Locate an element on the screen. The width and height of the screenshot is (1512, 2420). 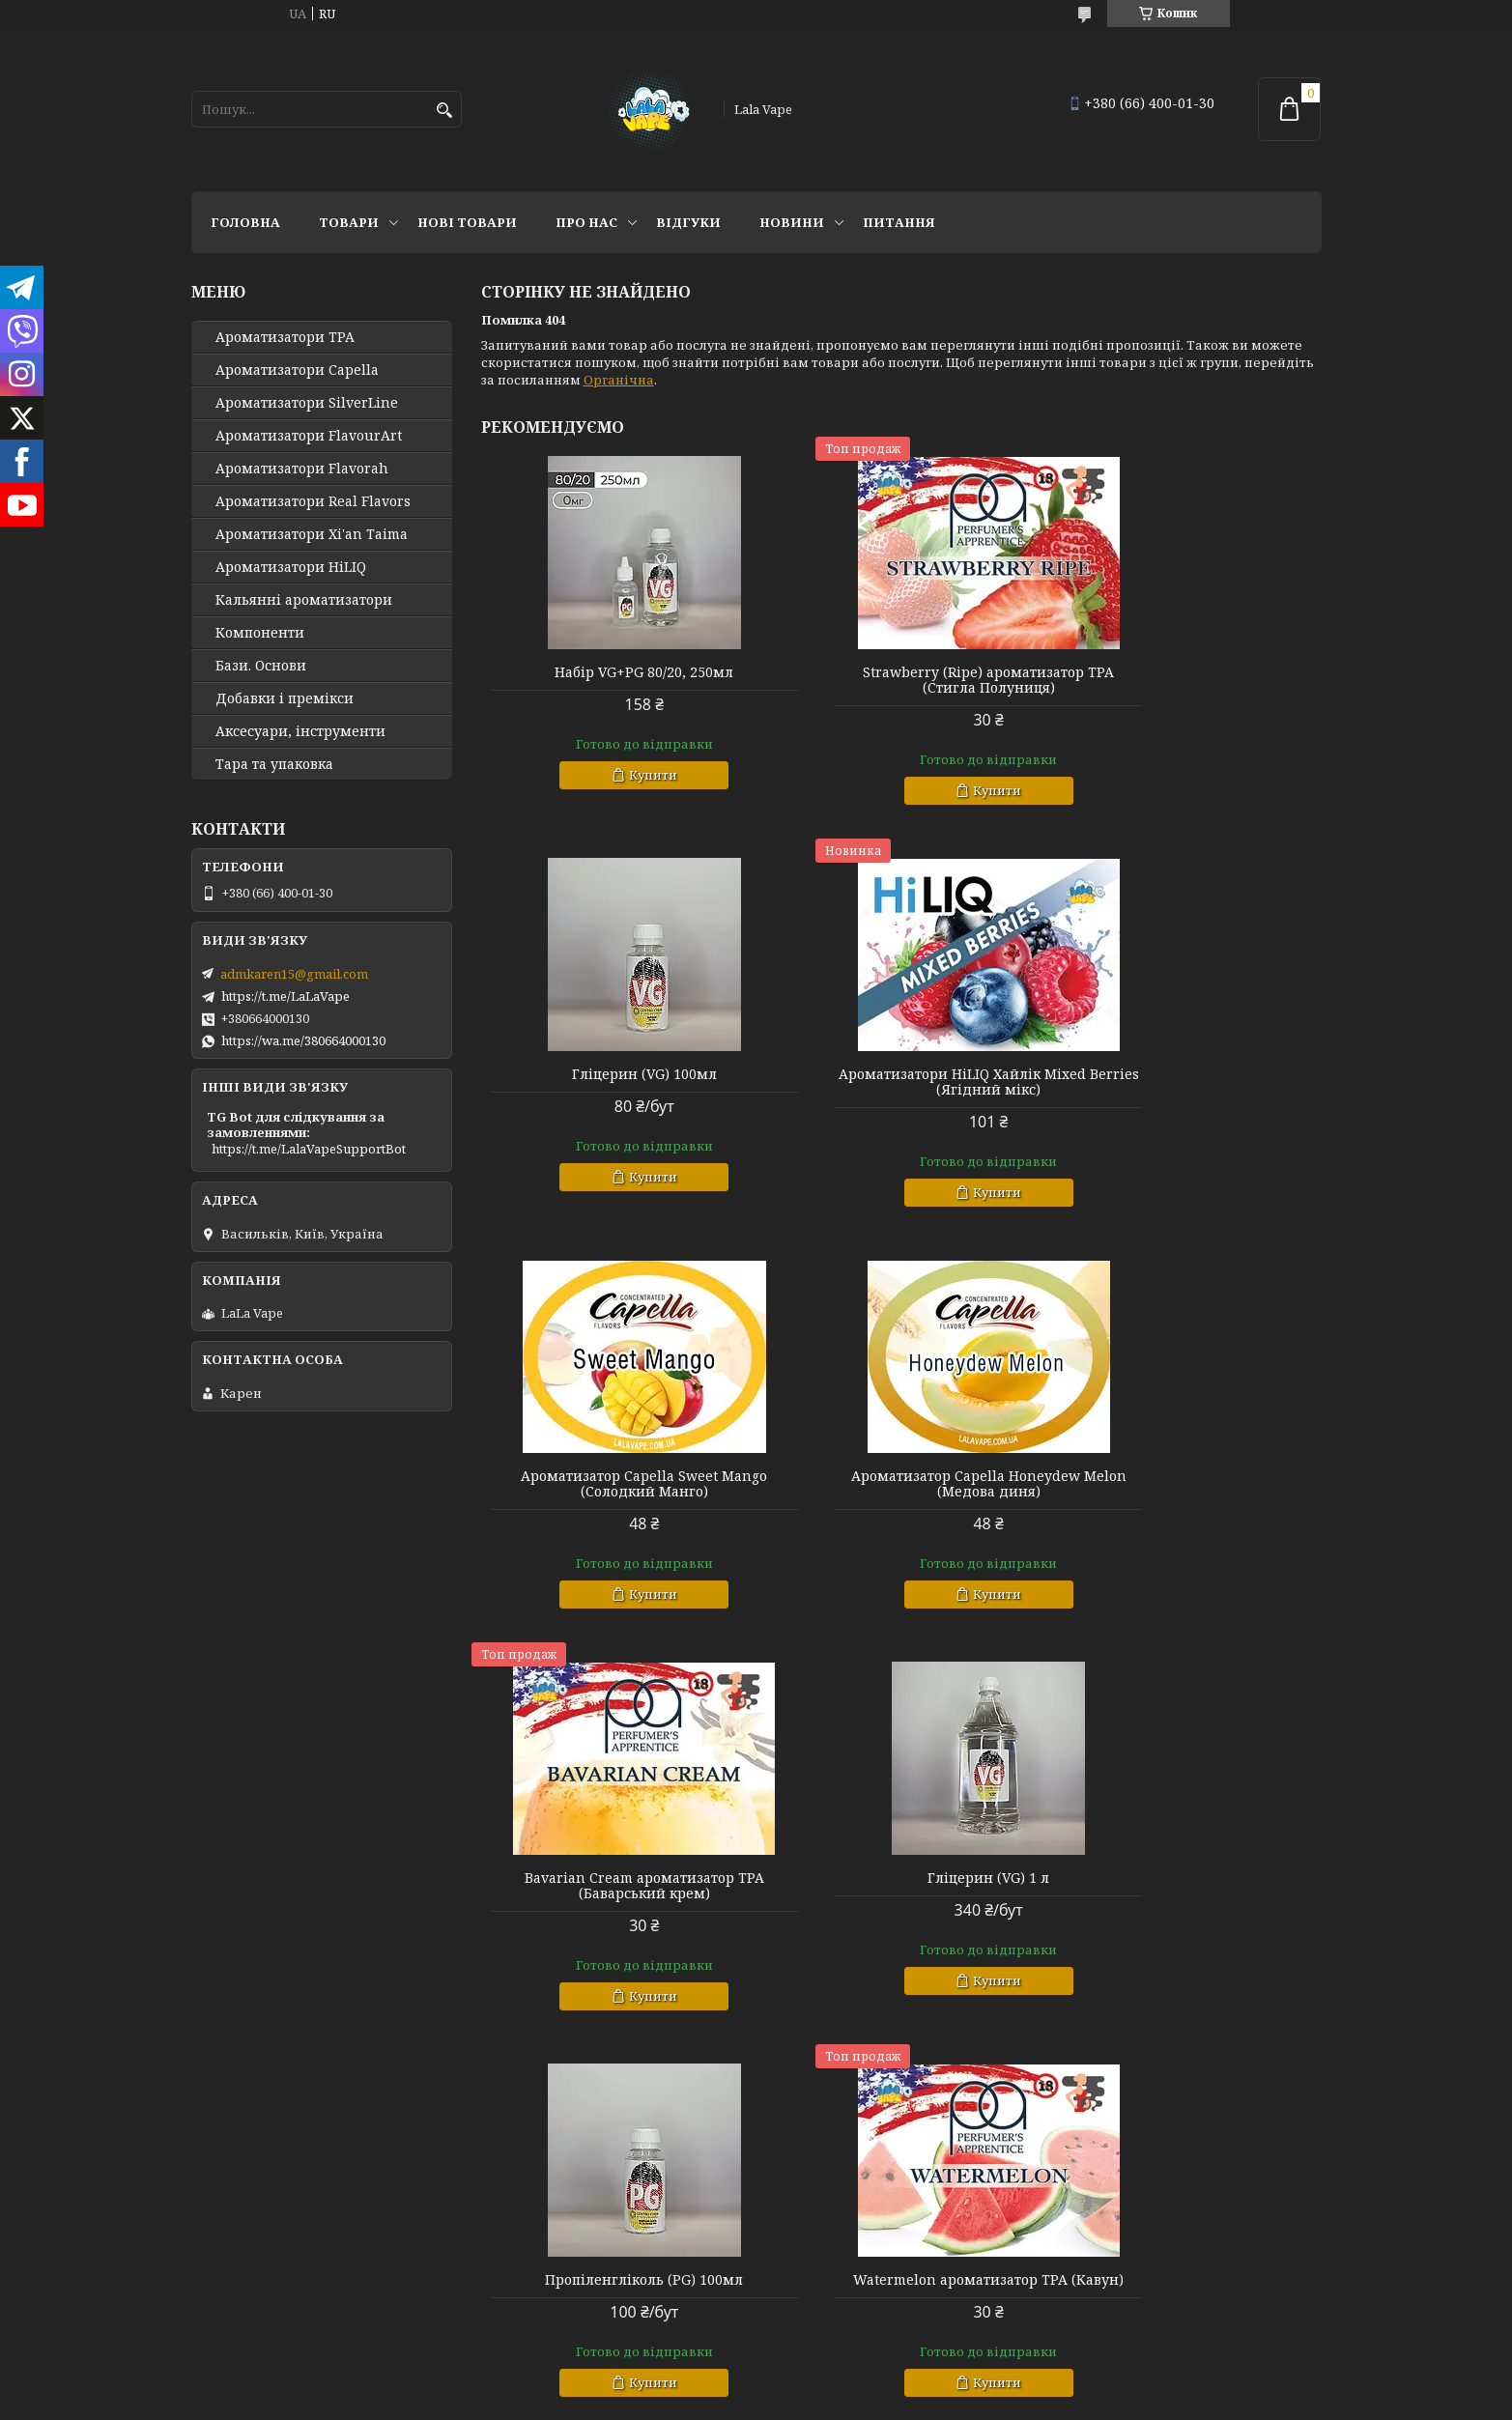
Ароматизатори TPA is located at coordinates (285, 337).